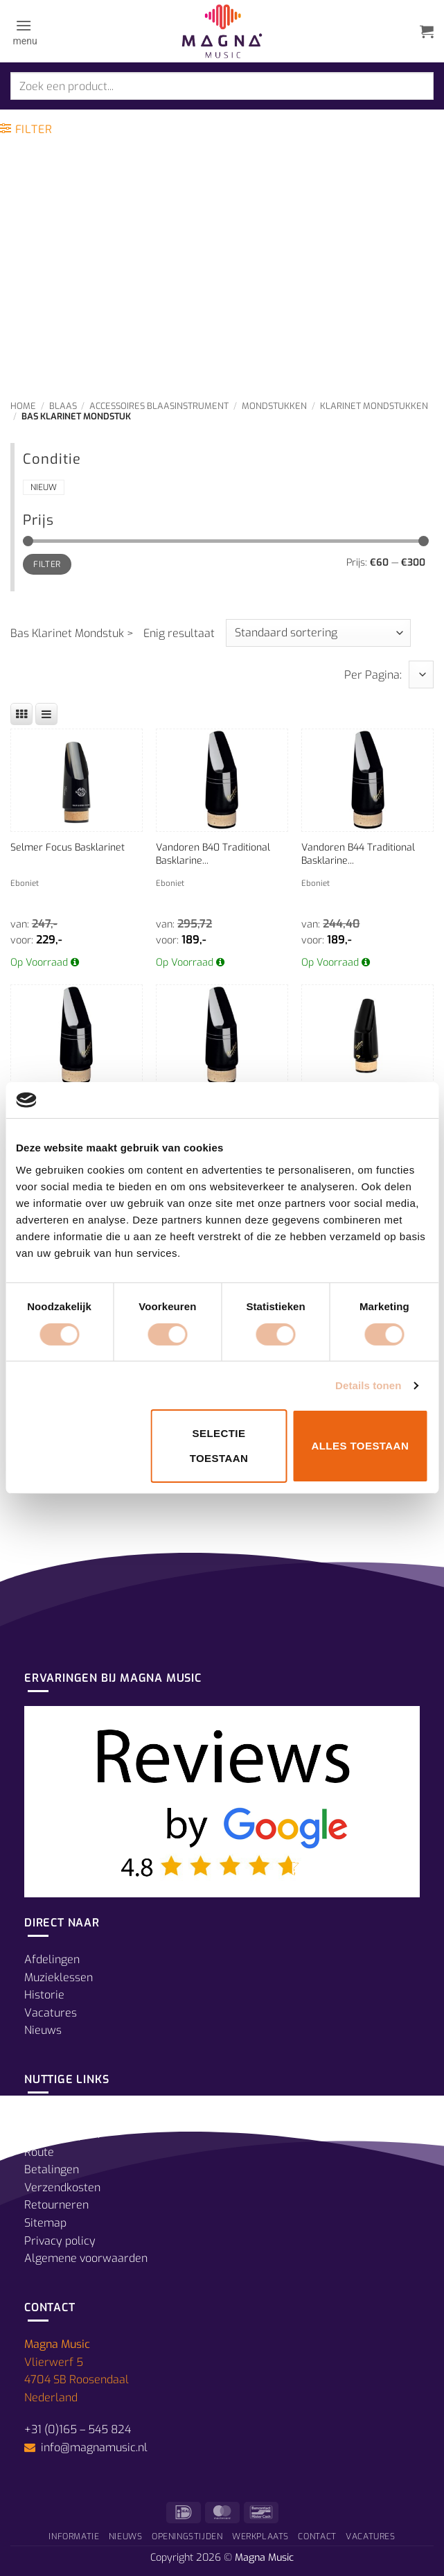 The image size is (444, 2576). Describe the element at coordinates (77, 2429) in the screenshot. I see `+31 (0)165 – 545 824` at that location.